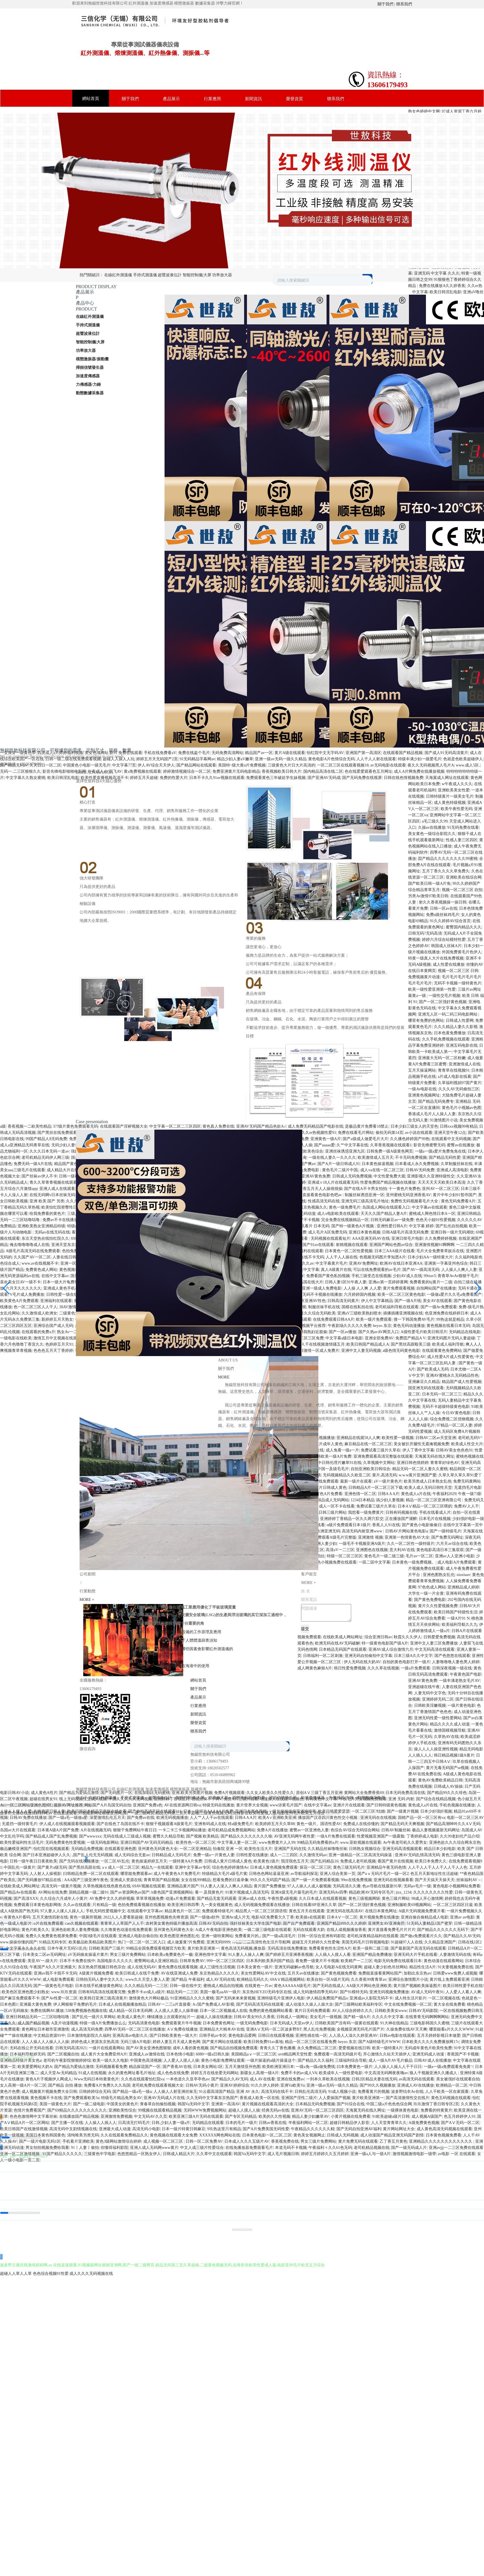  What do you see at coordinates (429, 1923) in the screenshot?
I see `51无码人妻精品1国产蜜芽` at bounding box center [429, 1923].